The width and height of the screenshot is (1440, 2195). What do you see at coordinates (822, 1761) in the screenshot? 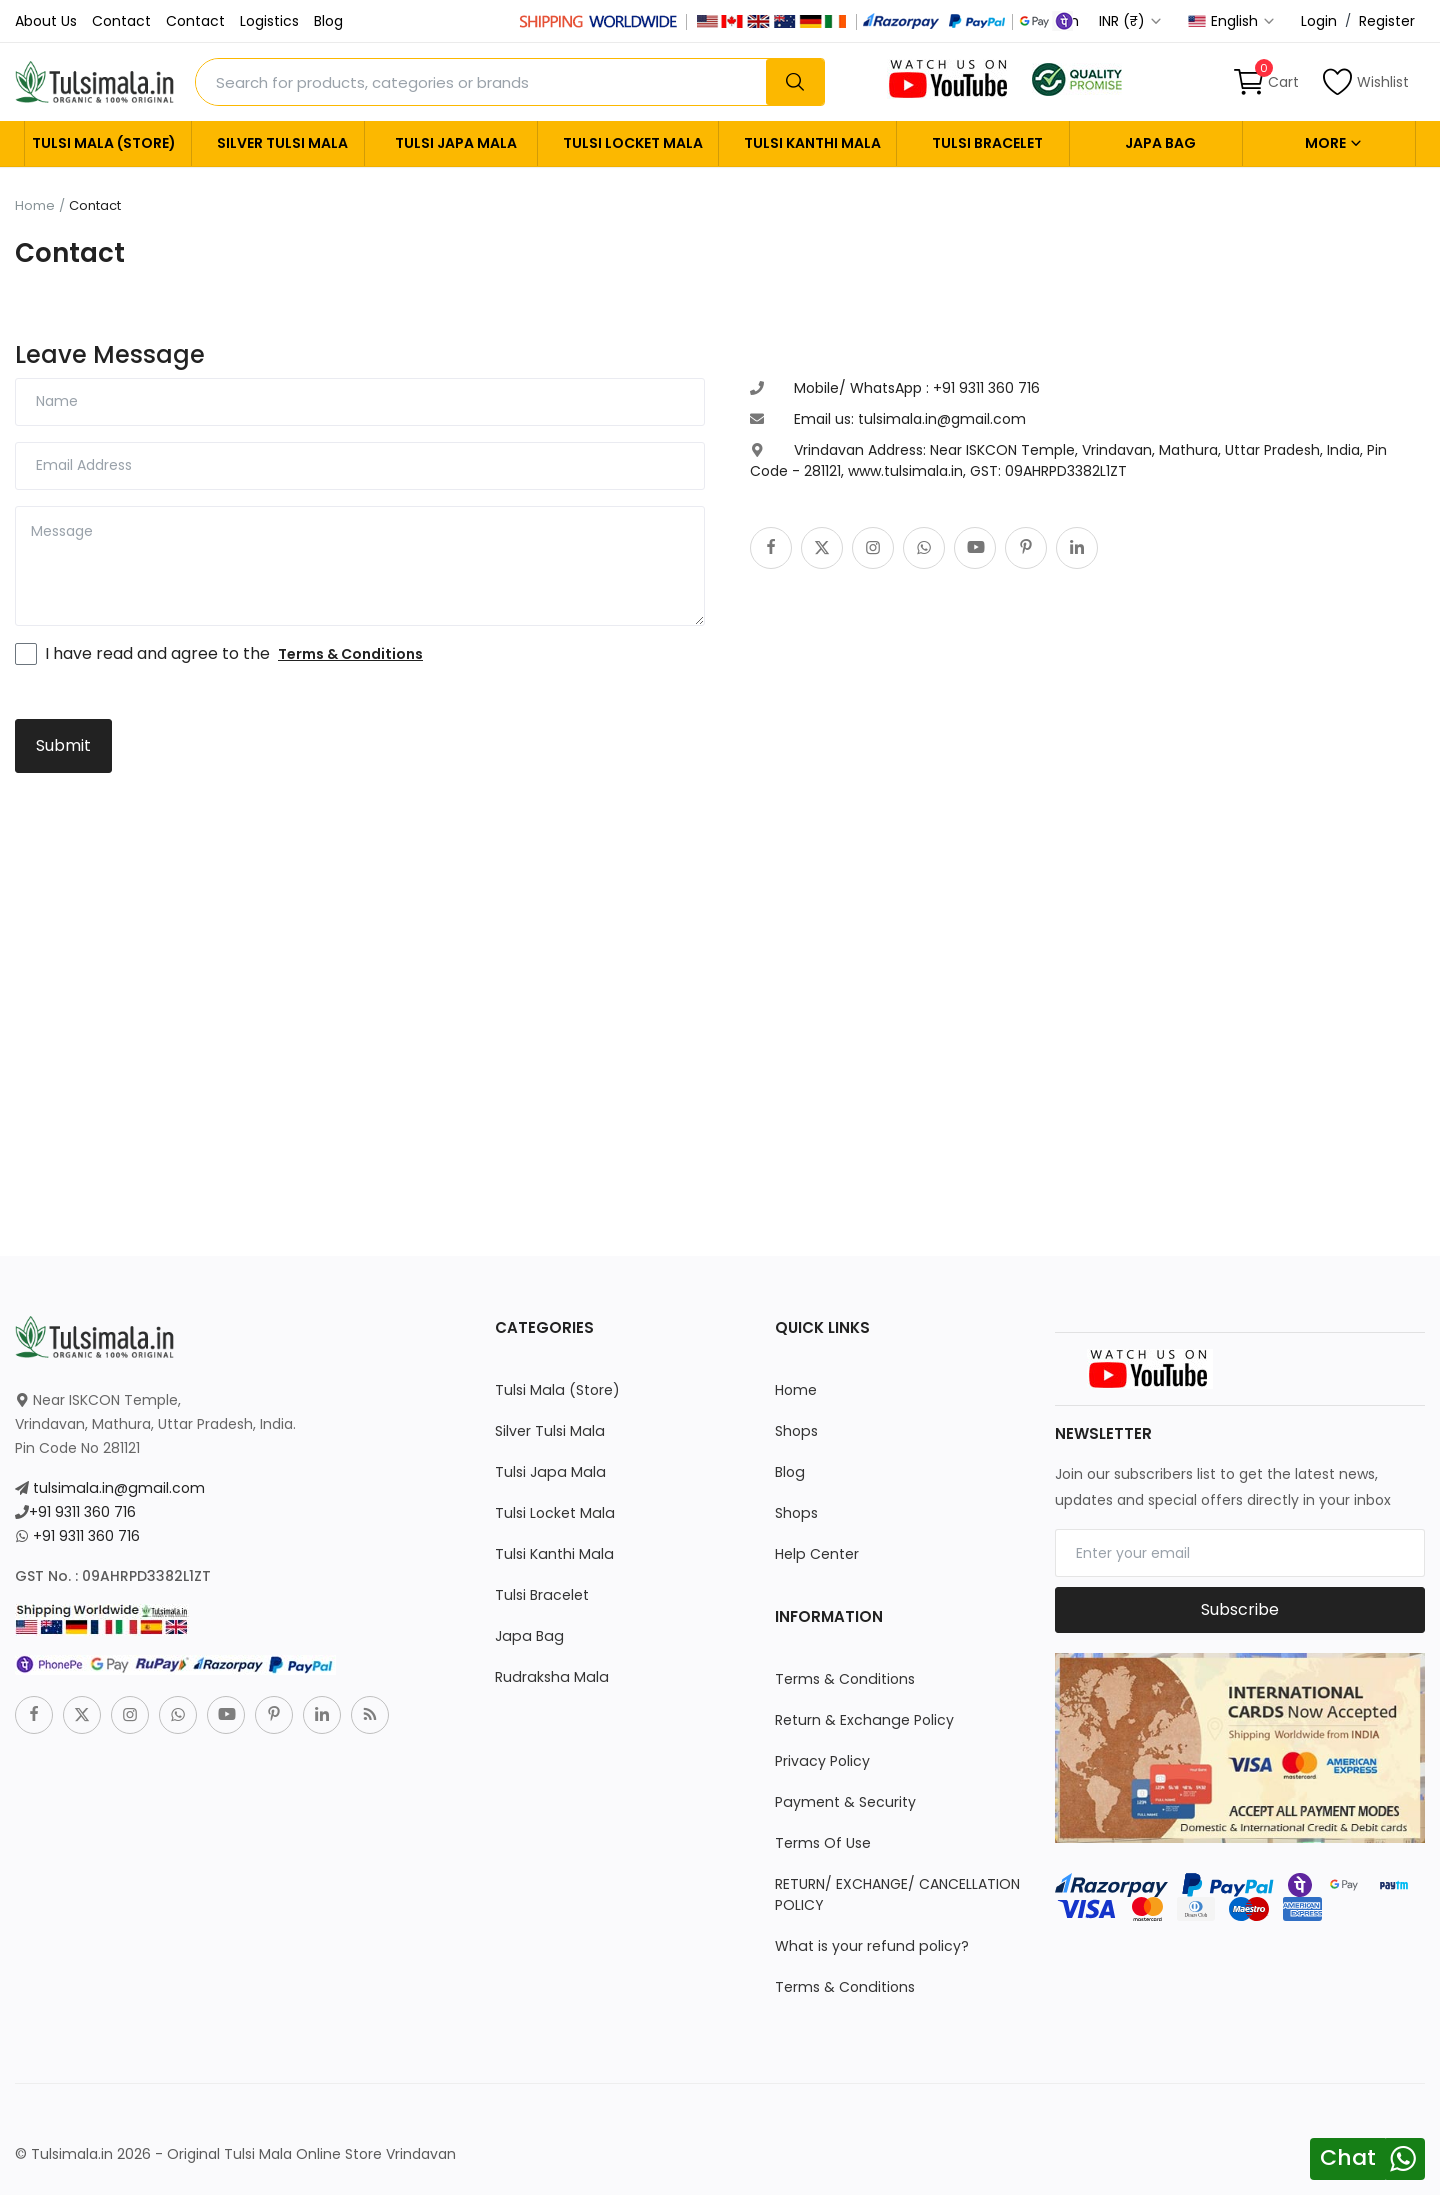
I see `Privacy Policy` at bounding box center [822, 1761].